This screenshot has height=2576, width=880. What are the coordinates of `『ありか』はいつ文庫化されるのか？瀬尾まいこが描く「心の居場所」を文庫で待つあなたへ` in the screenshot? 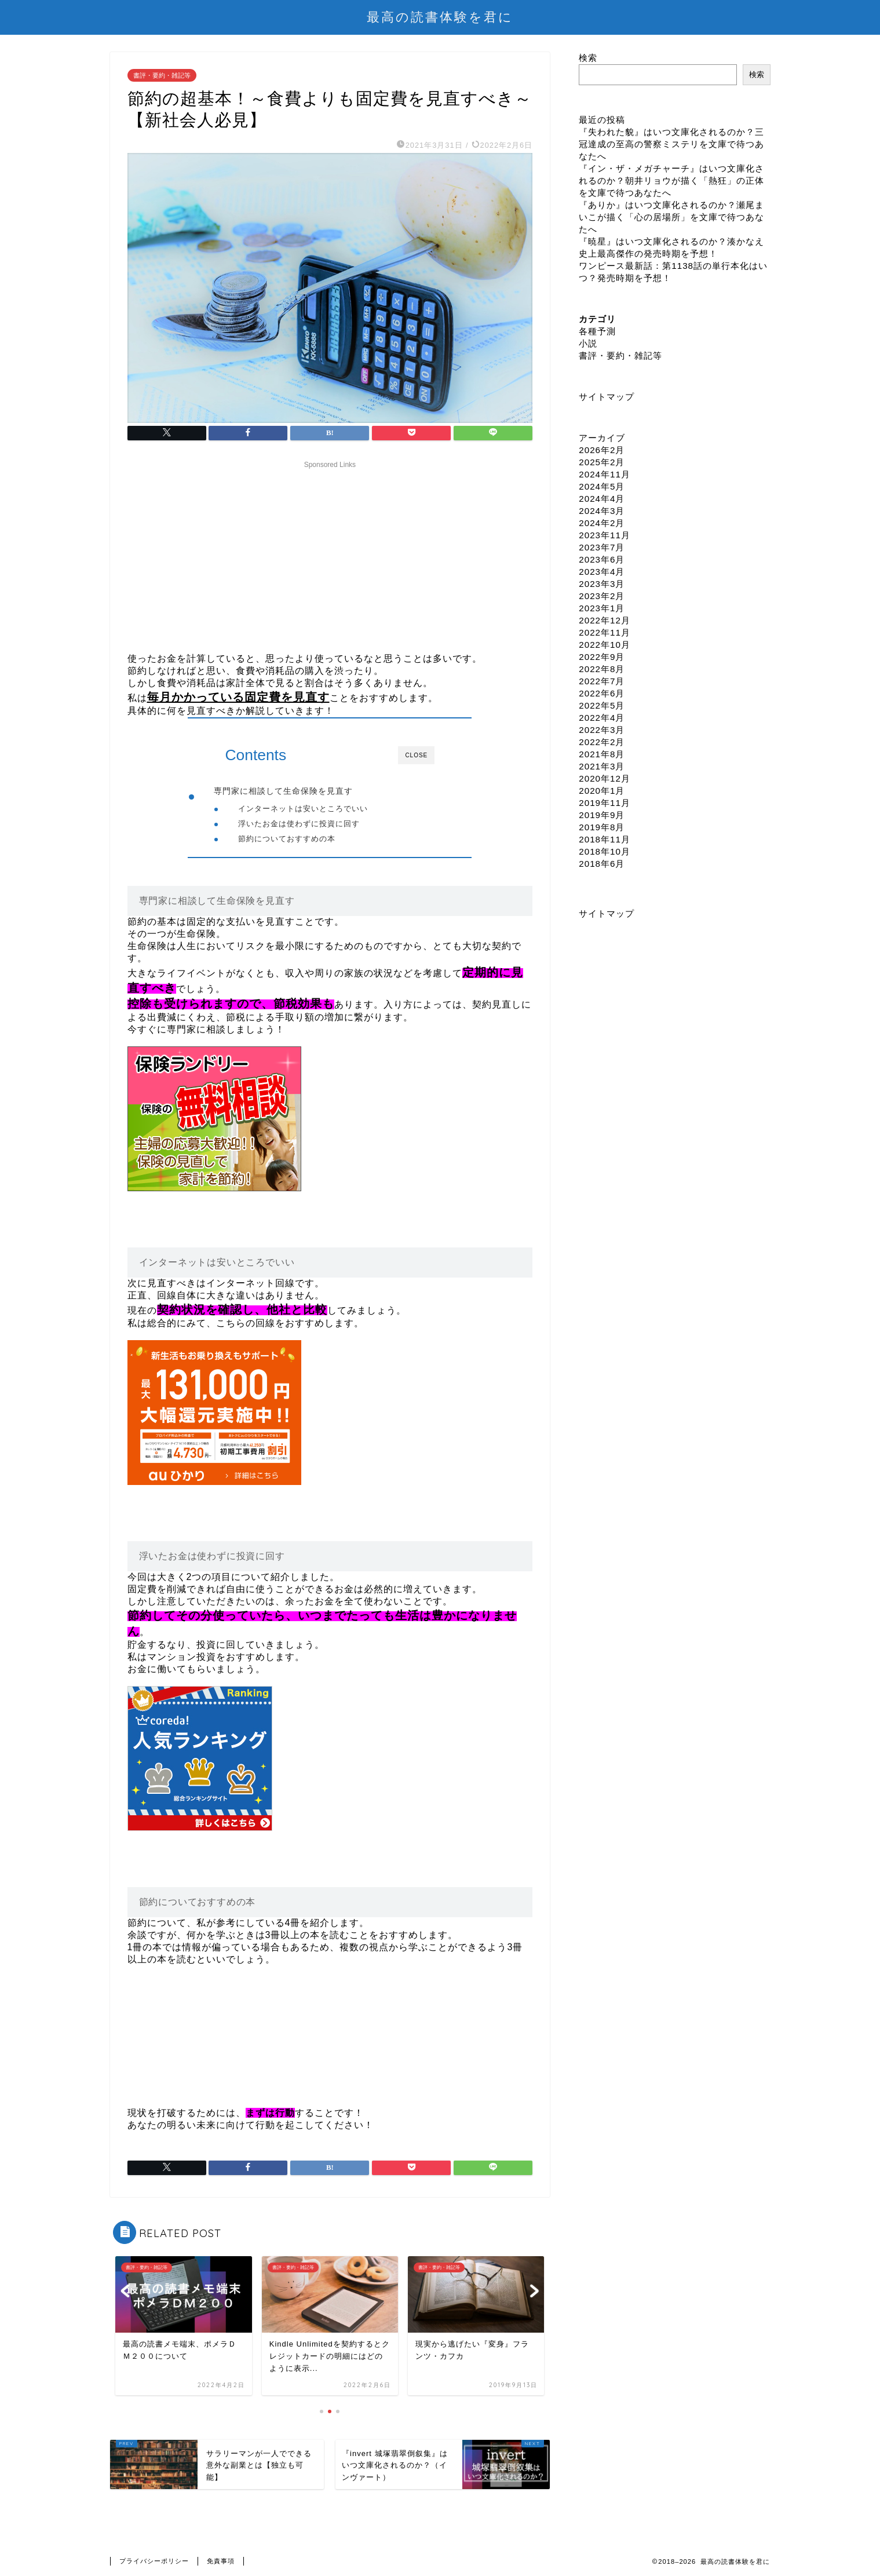 It's located at (671, 217).